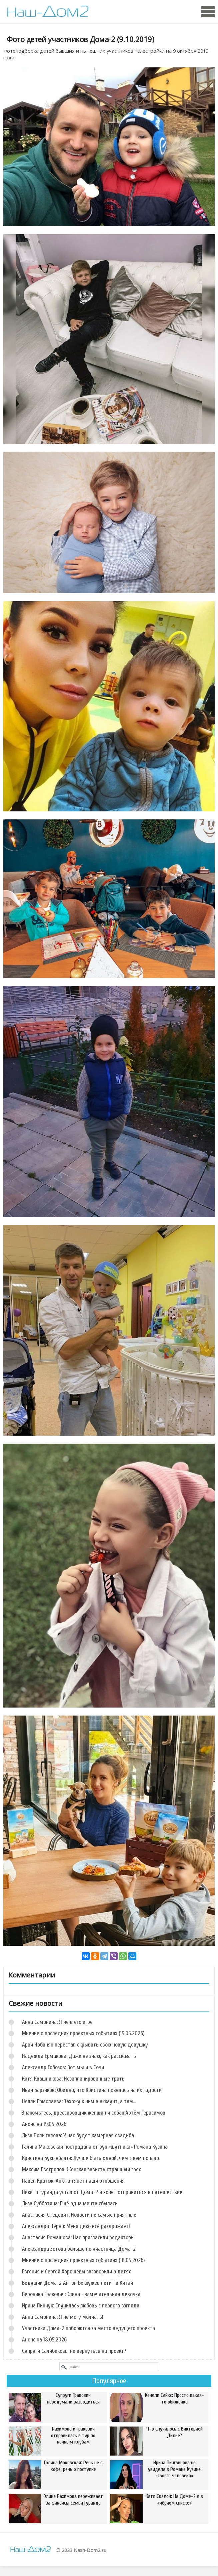 The width and height of the screenshot is (218, 2576). I want to click on Анастасия Ромашова: Нас пригласили редакторы, so click(78, 2237).